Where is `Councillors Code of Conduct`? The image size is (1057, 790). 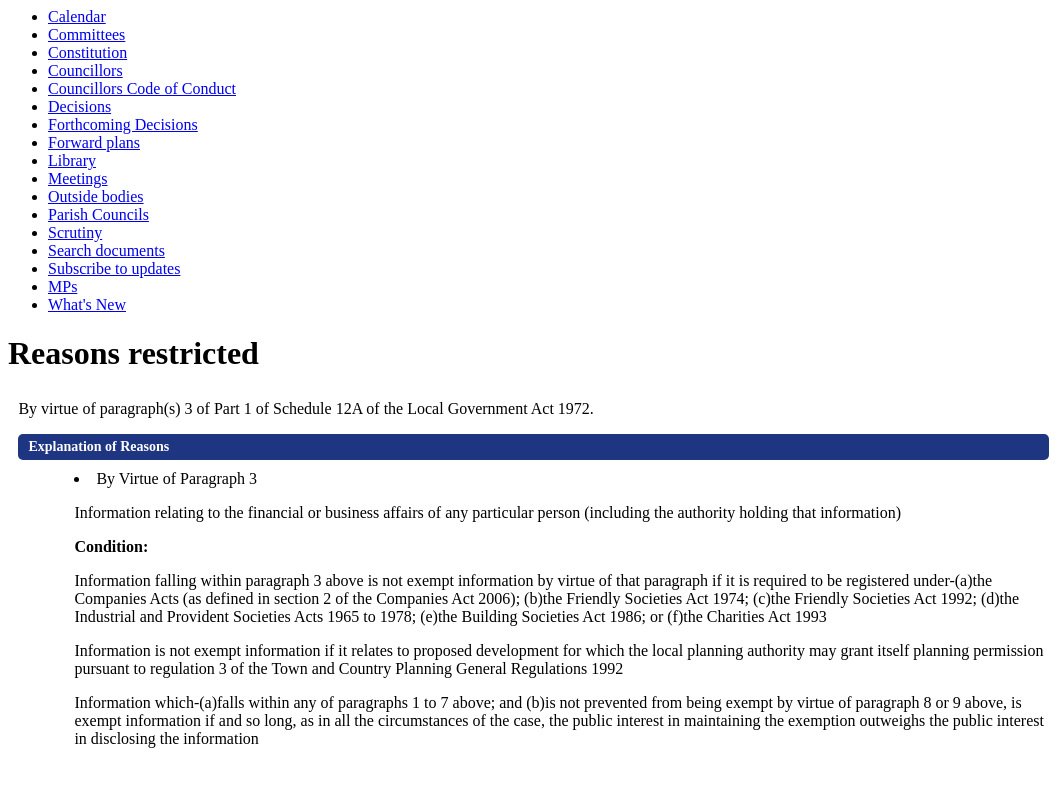
Councillors Code of Conduct is located at coordinates (142, 88).